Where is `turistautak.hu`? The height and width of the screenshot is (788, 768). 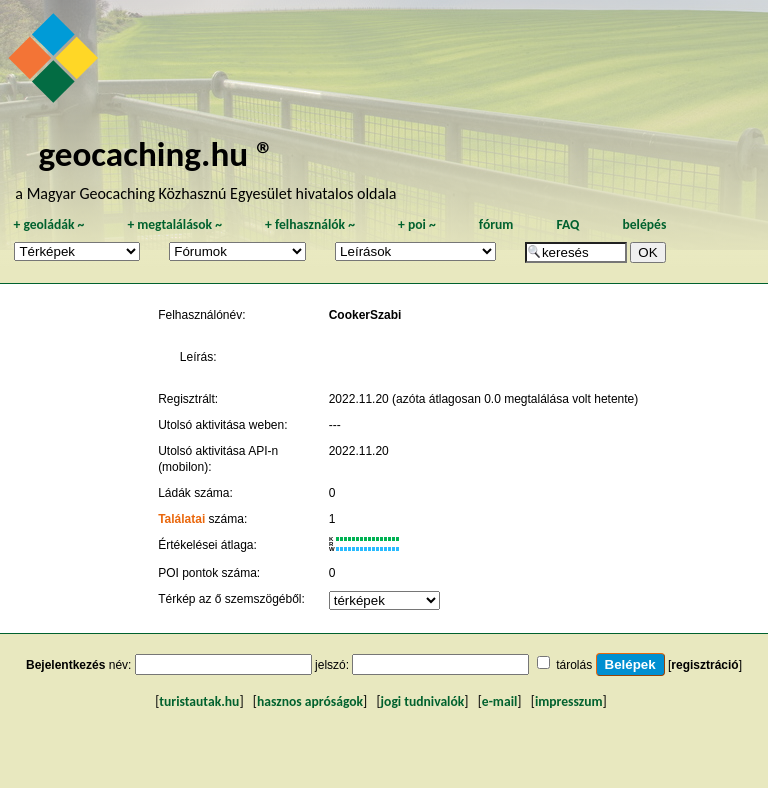
turistautak.hu is located at coordinates (199, 701).